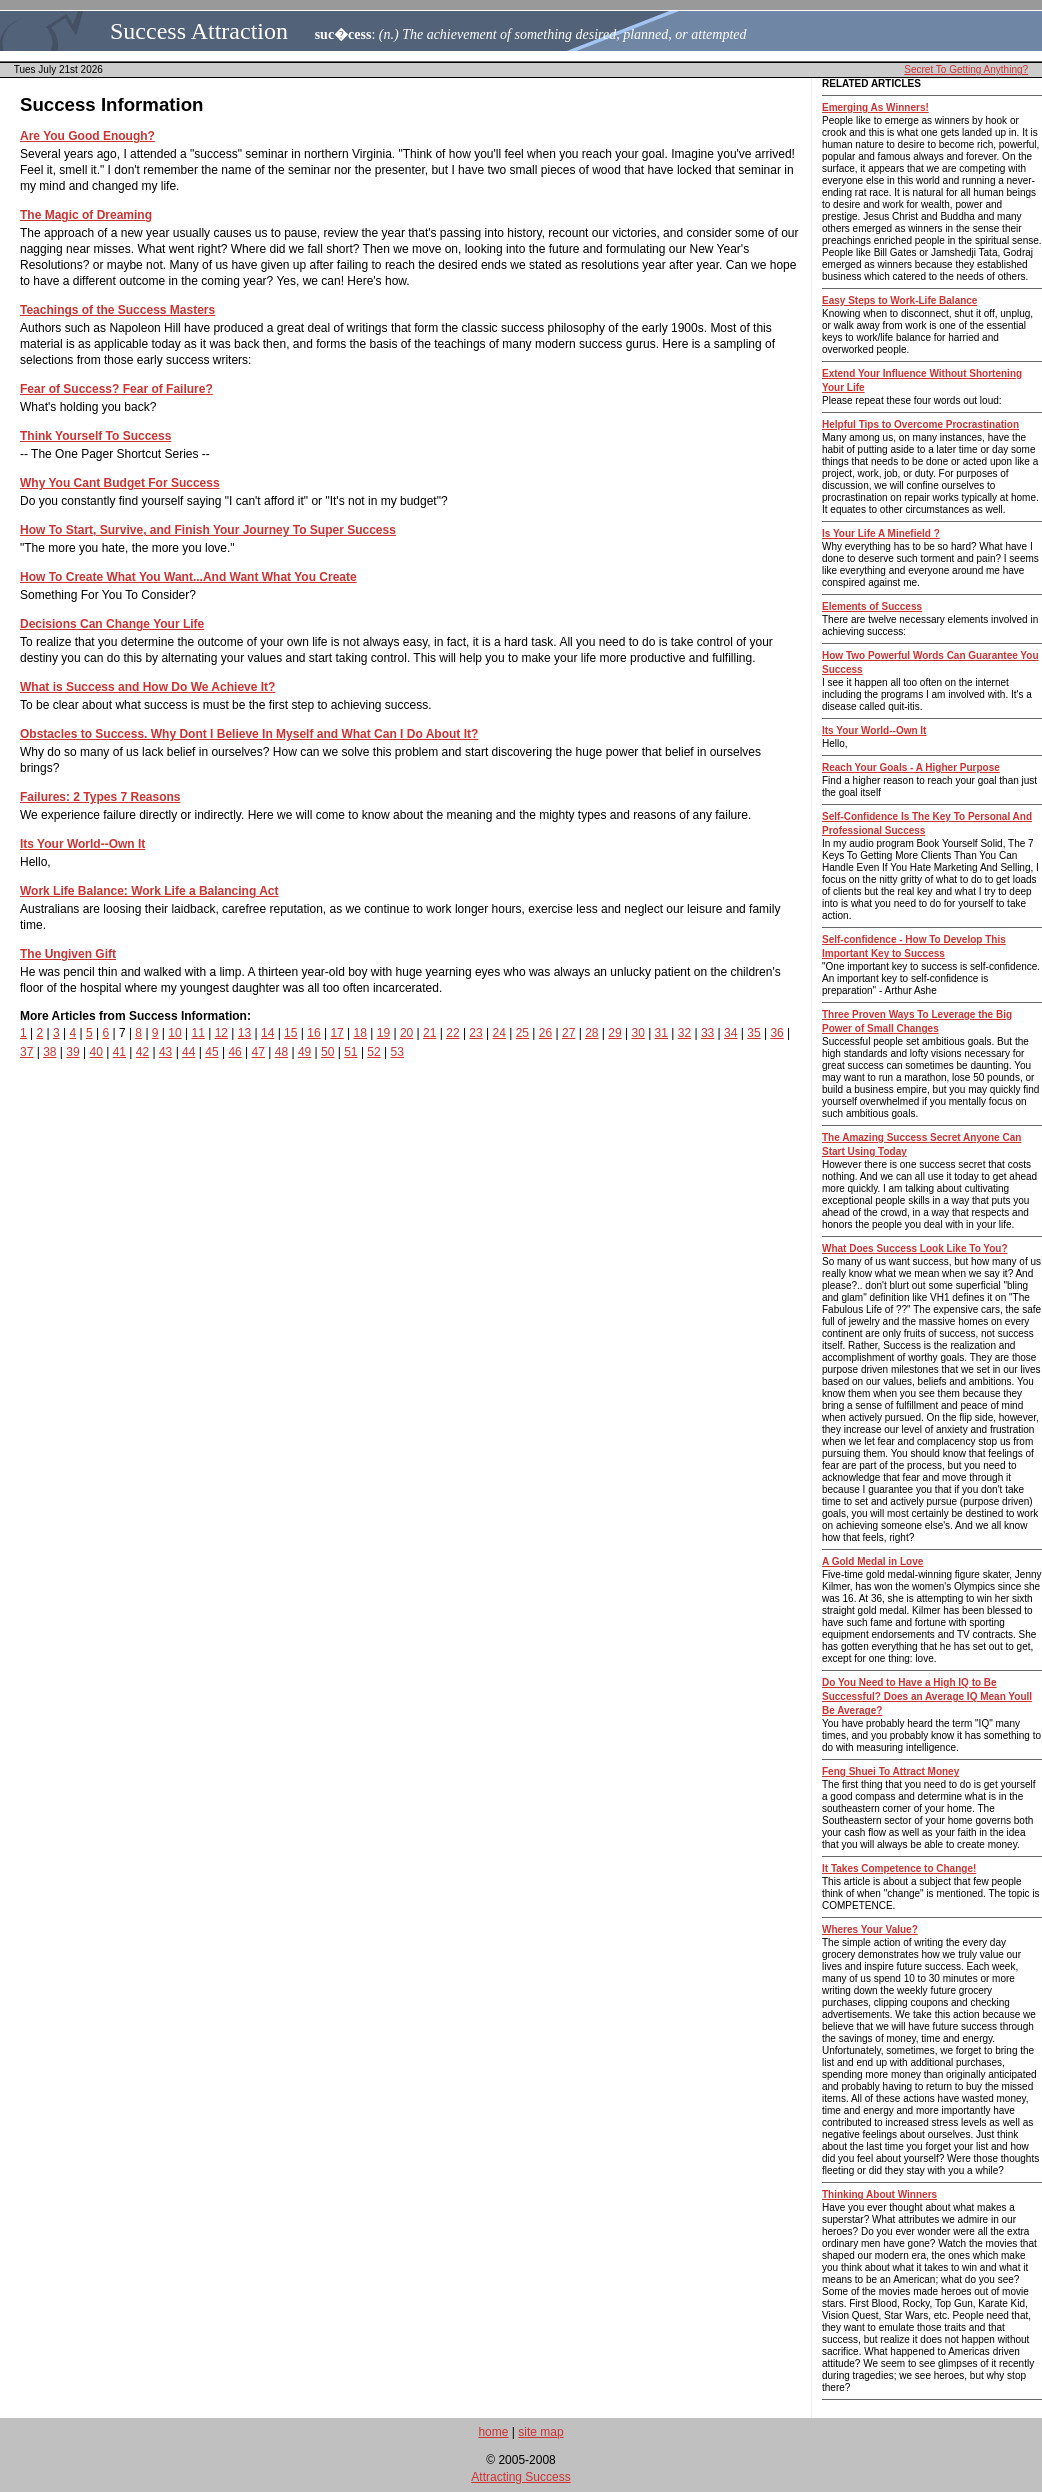 This screenshot has height=2492, width=1042. I want to click on 48, so click(281, 1052).